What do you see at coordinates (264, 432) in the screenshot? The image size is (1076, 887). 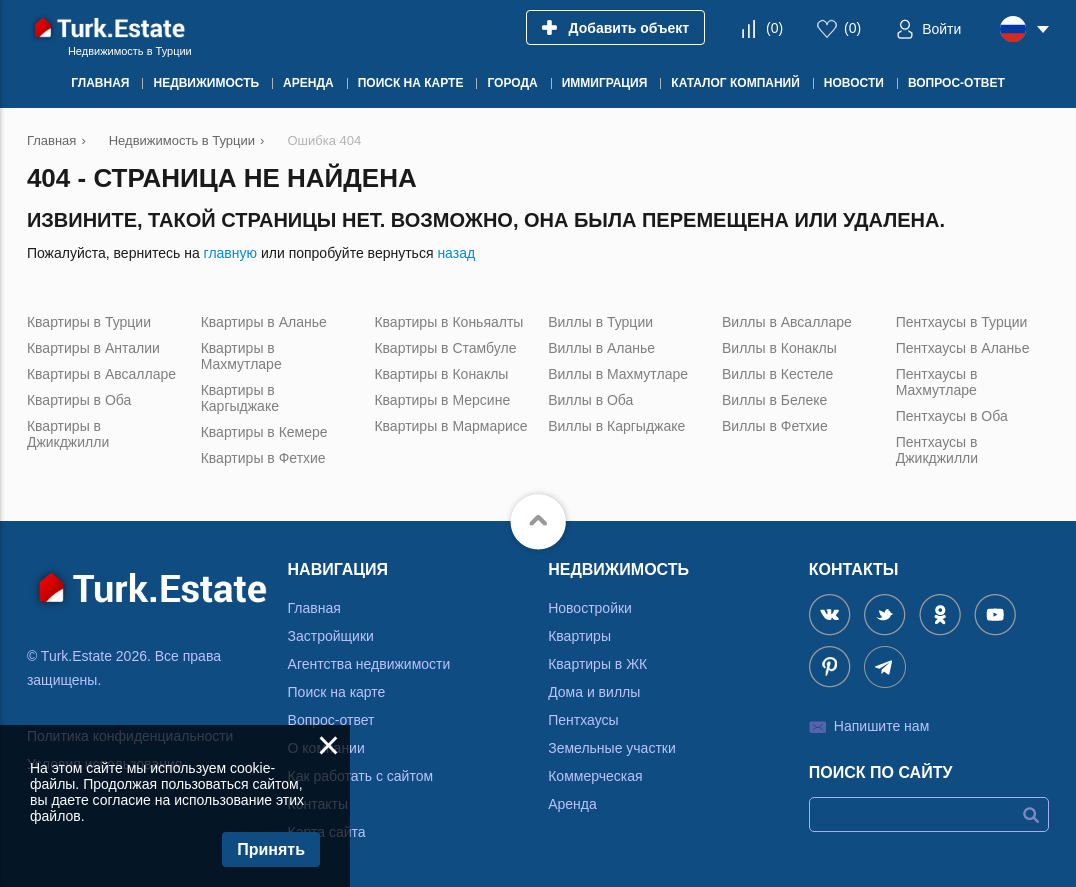 I see `Квартиры в Кемере` at bounding box center [264, 432].